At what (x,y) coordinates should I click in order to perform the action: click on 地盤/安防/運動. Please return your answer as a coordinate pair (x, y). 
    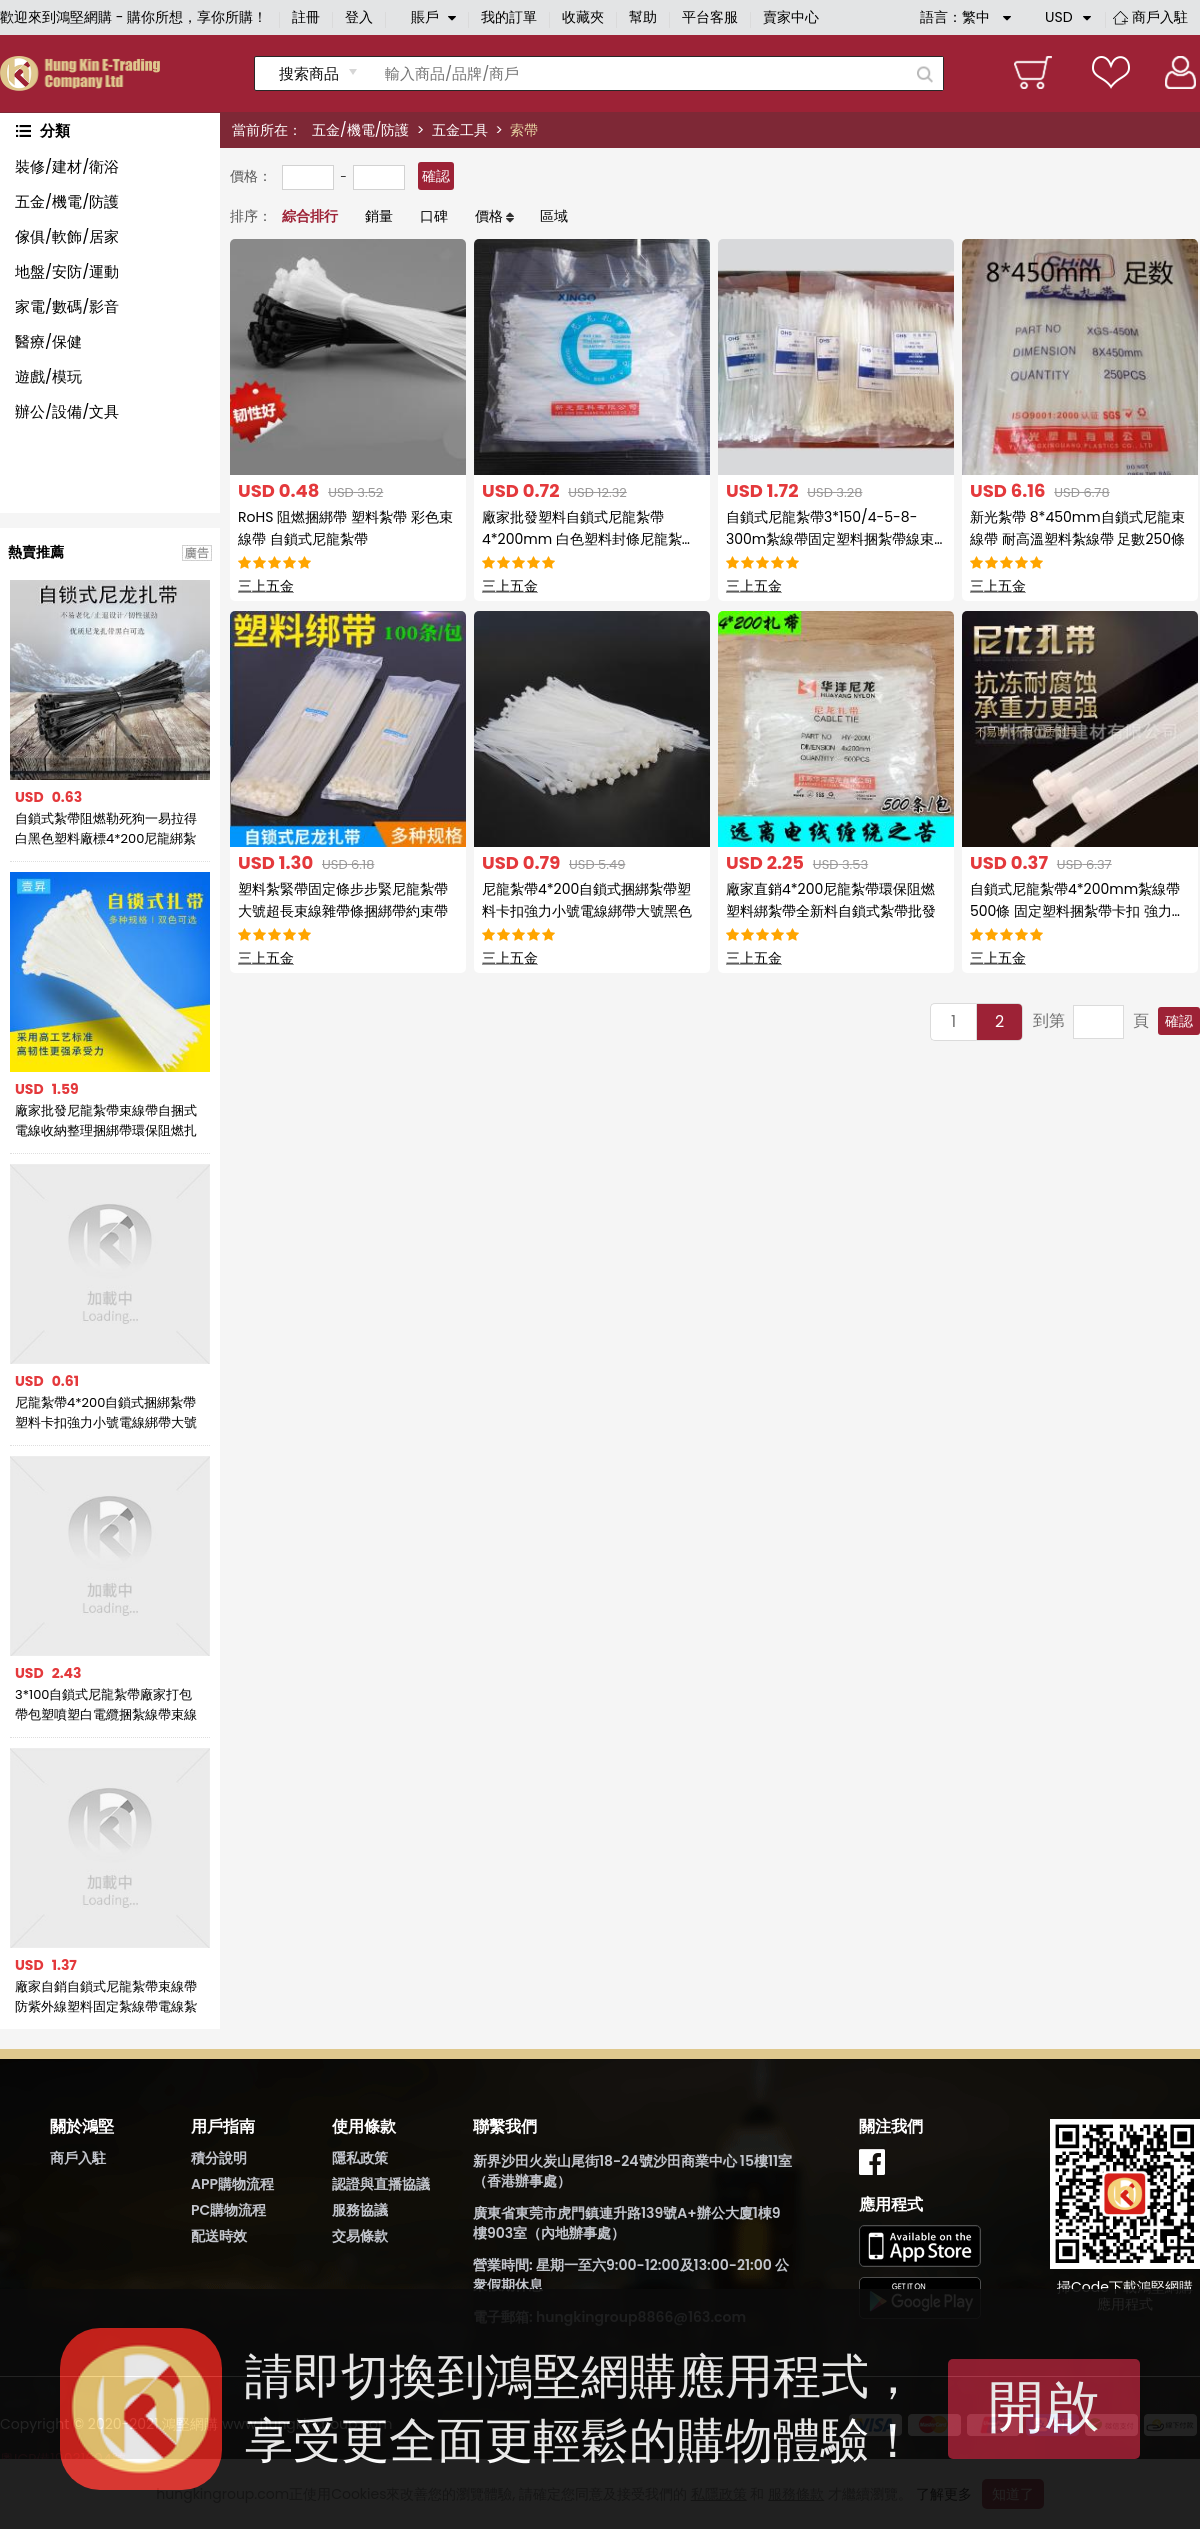
    Looking at the image, I should click on (67, 271).